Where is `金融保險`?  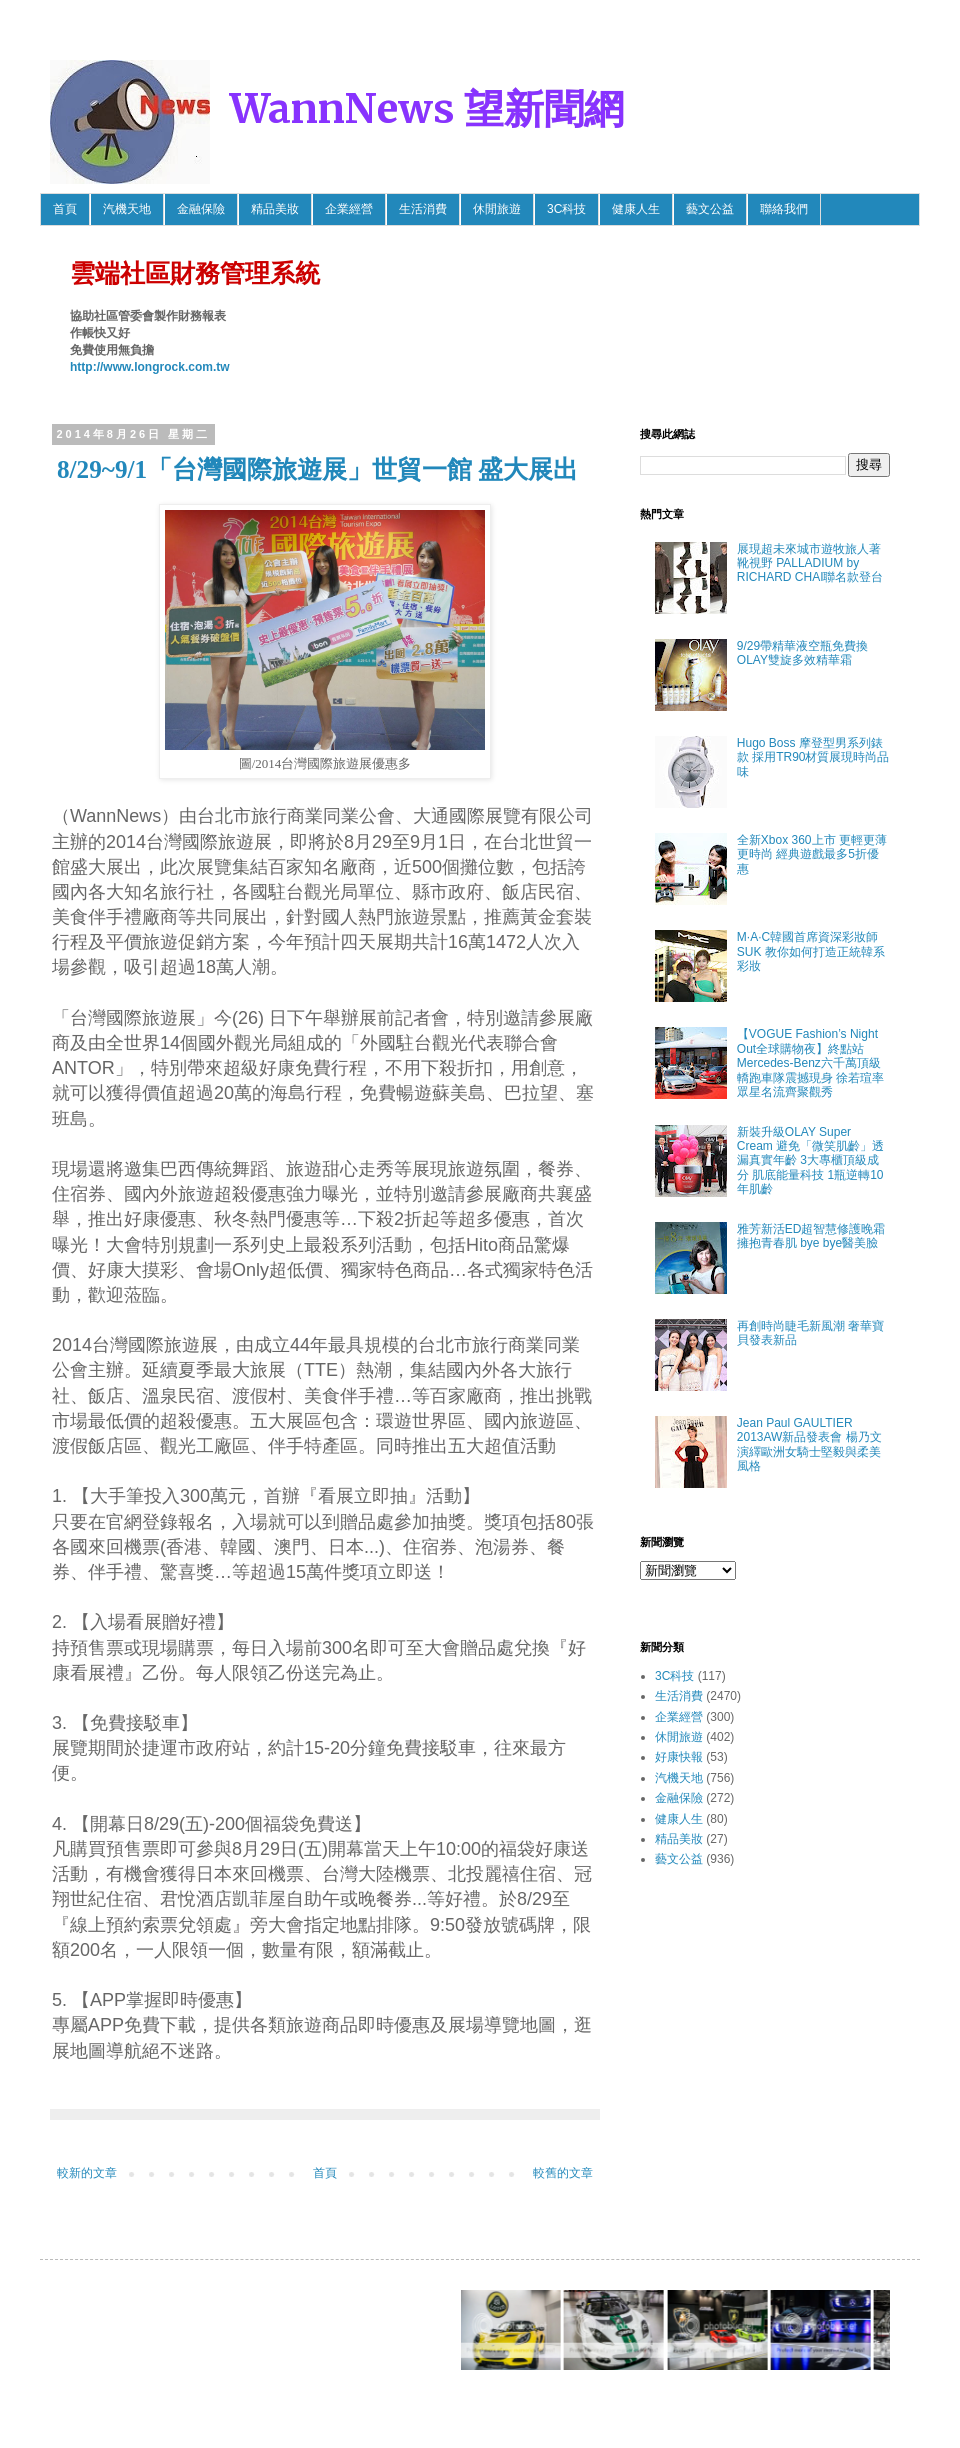
金融保險 is located at coordinates (201, 209).